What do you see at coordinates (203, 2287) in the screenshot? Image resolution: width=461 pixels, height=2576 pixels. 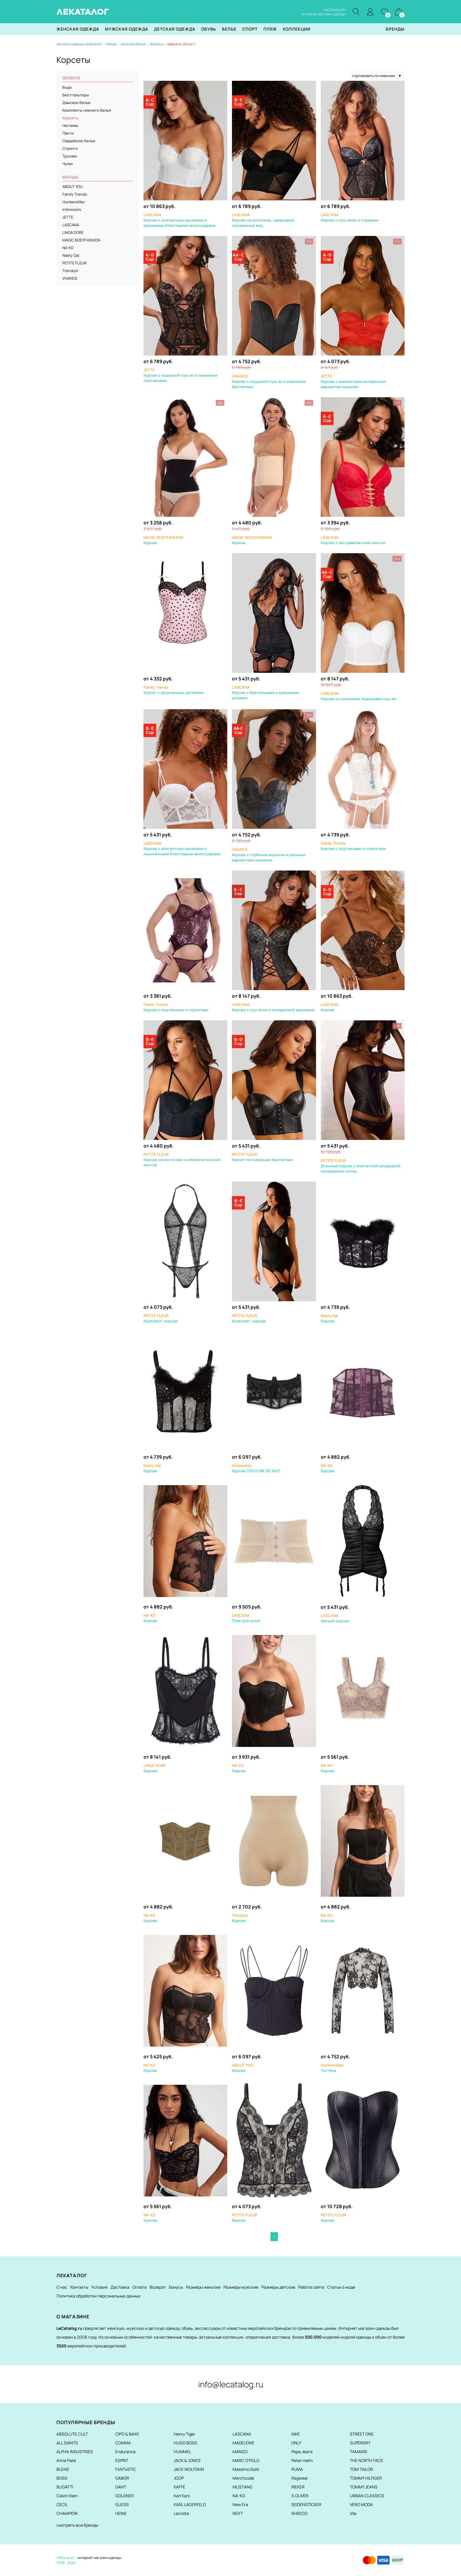 I see `Размеры женские` at bounding box center [203, 2287].